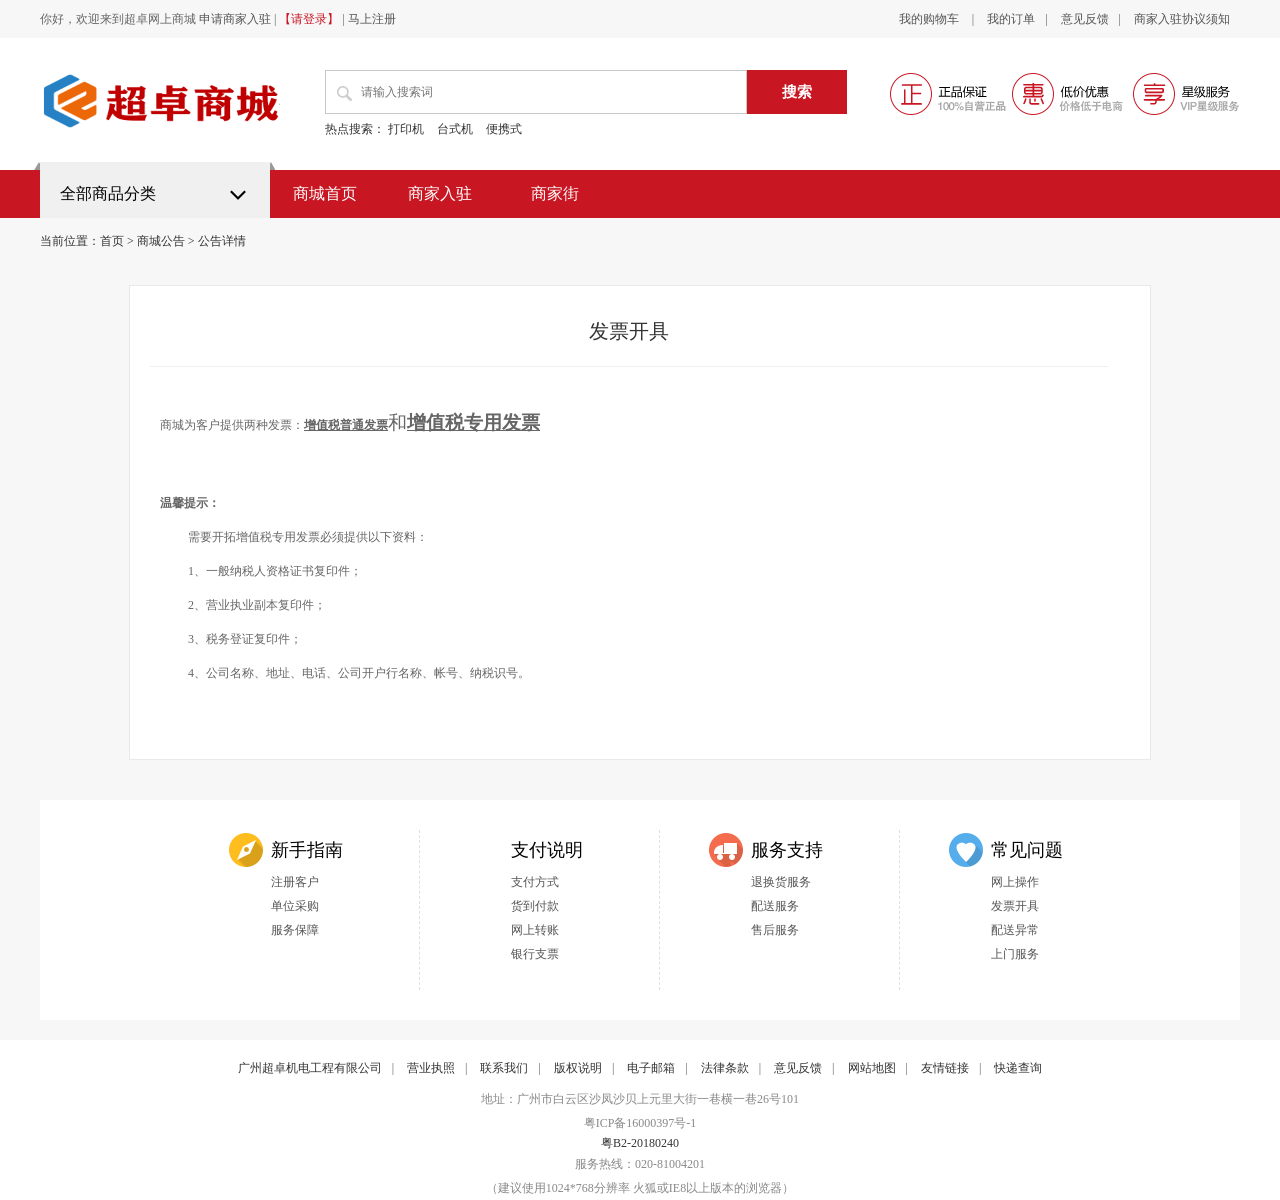 This screenshot has width=1280, height=1200. I want to click on 售后服务, so click(775, 930).